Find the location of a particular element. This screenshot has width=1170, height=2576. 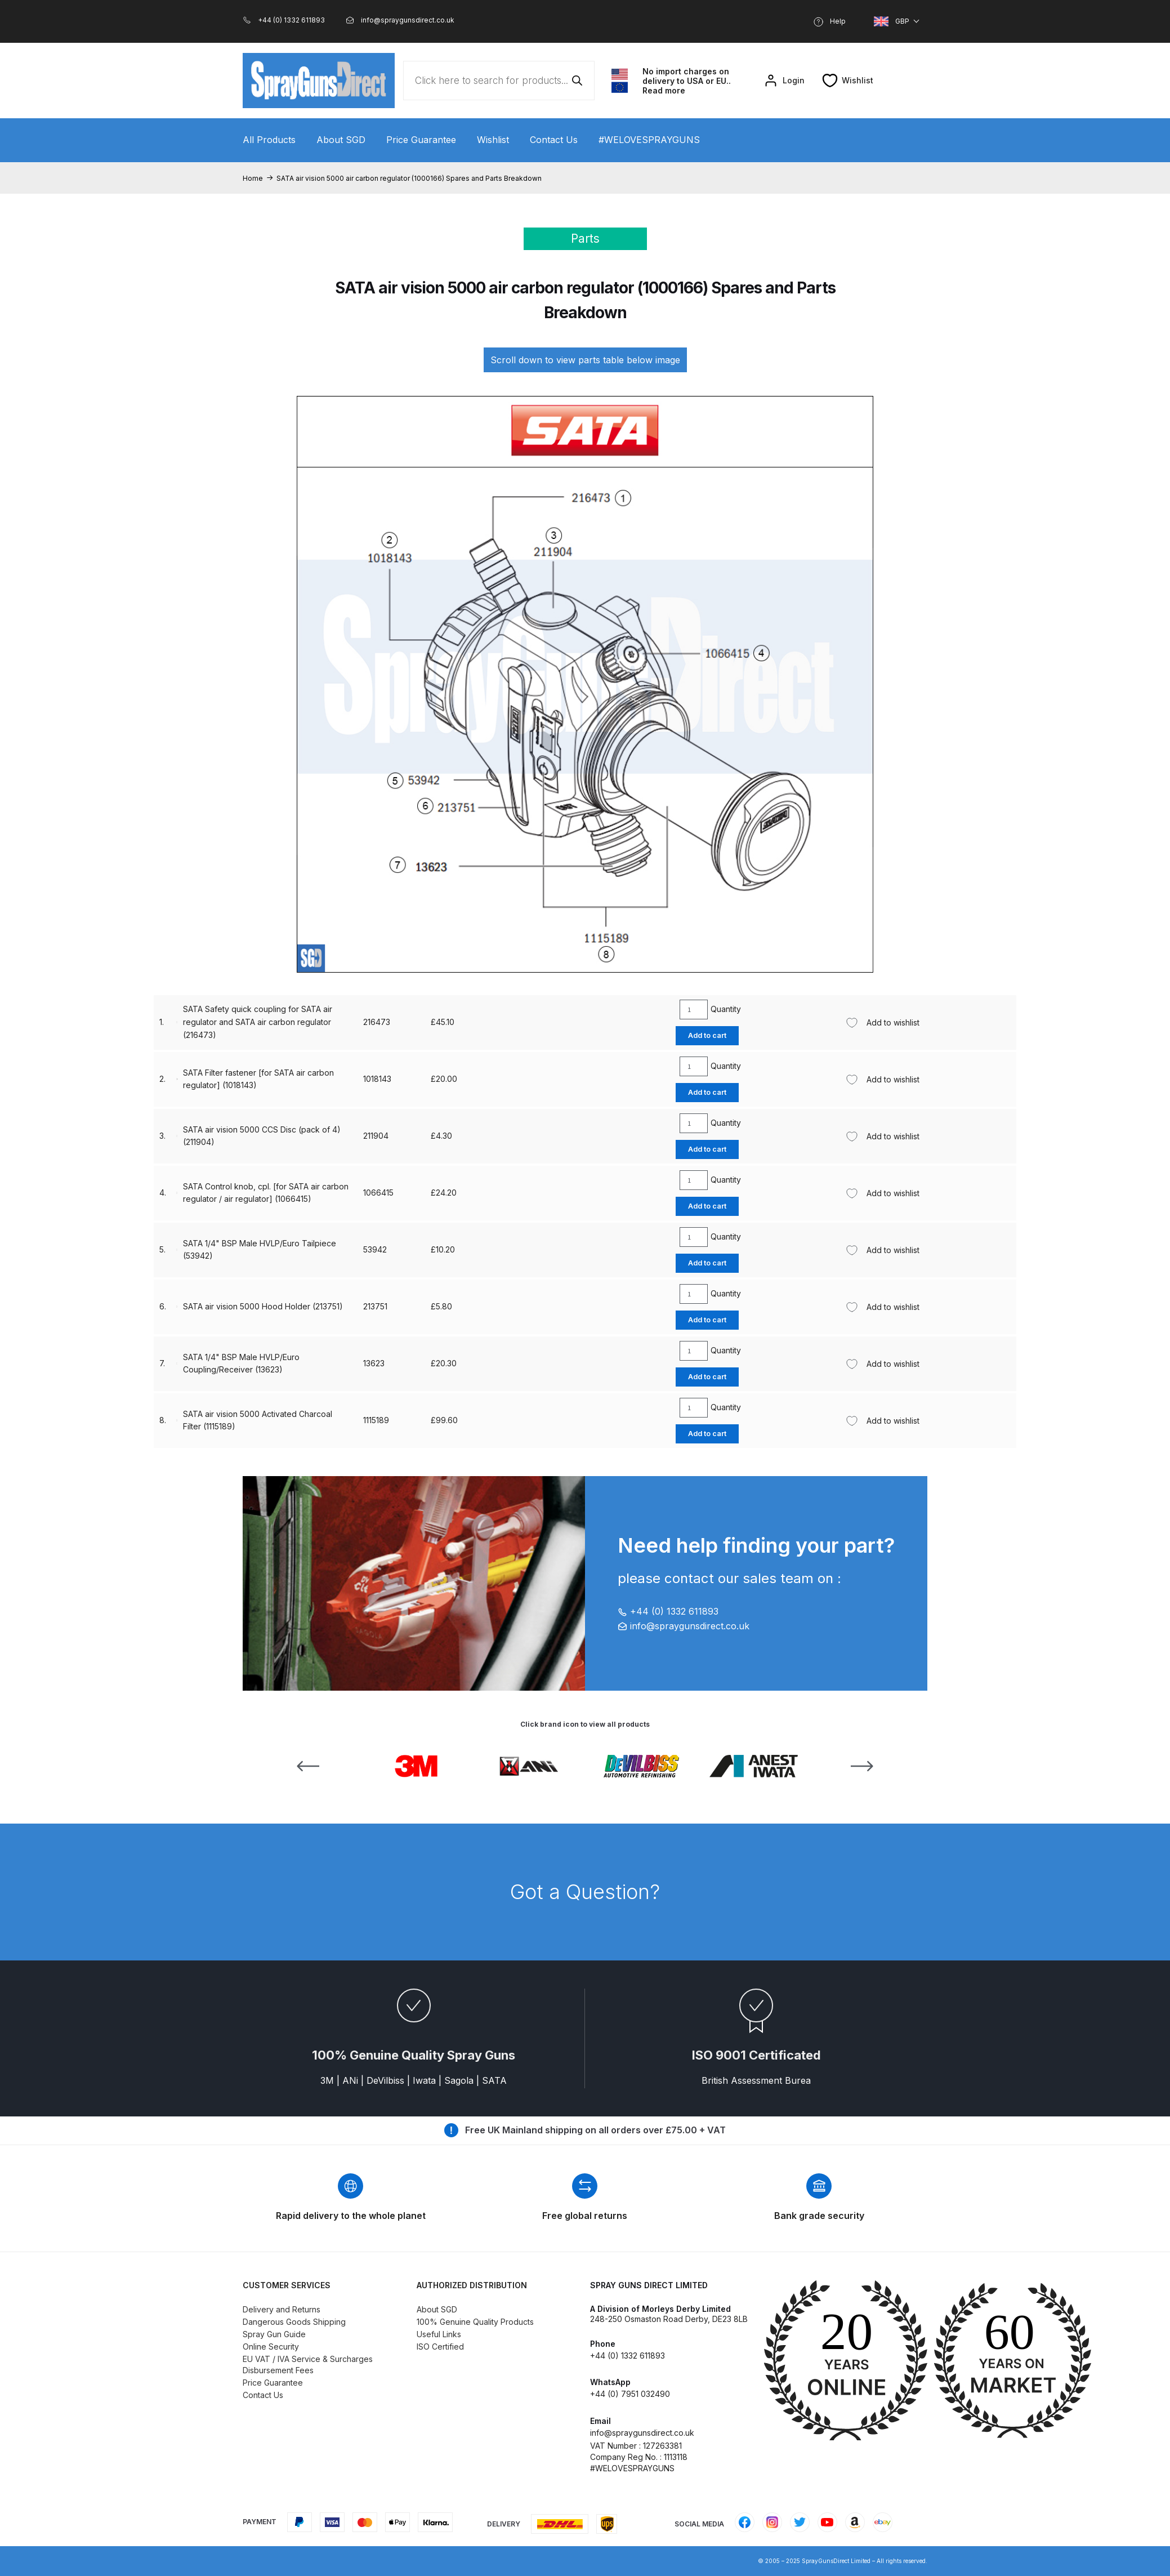

Add to cart is located at coordinates (695, 1035).